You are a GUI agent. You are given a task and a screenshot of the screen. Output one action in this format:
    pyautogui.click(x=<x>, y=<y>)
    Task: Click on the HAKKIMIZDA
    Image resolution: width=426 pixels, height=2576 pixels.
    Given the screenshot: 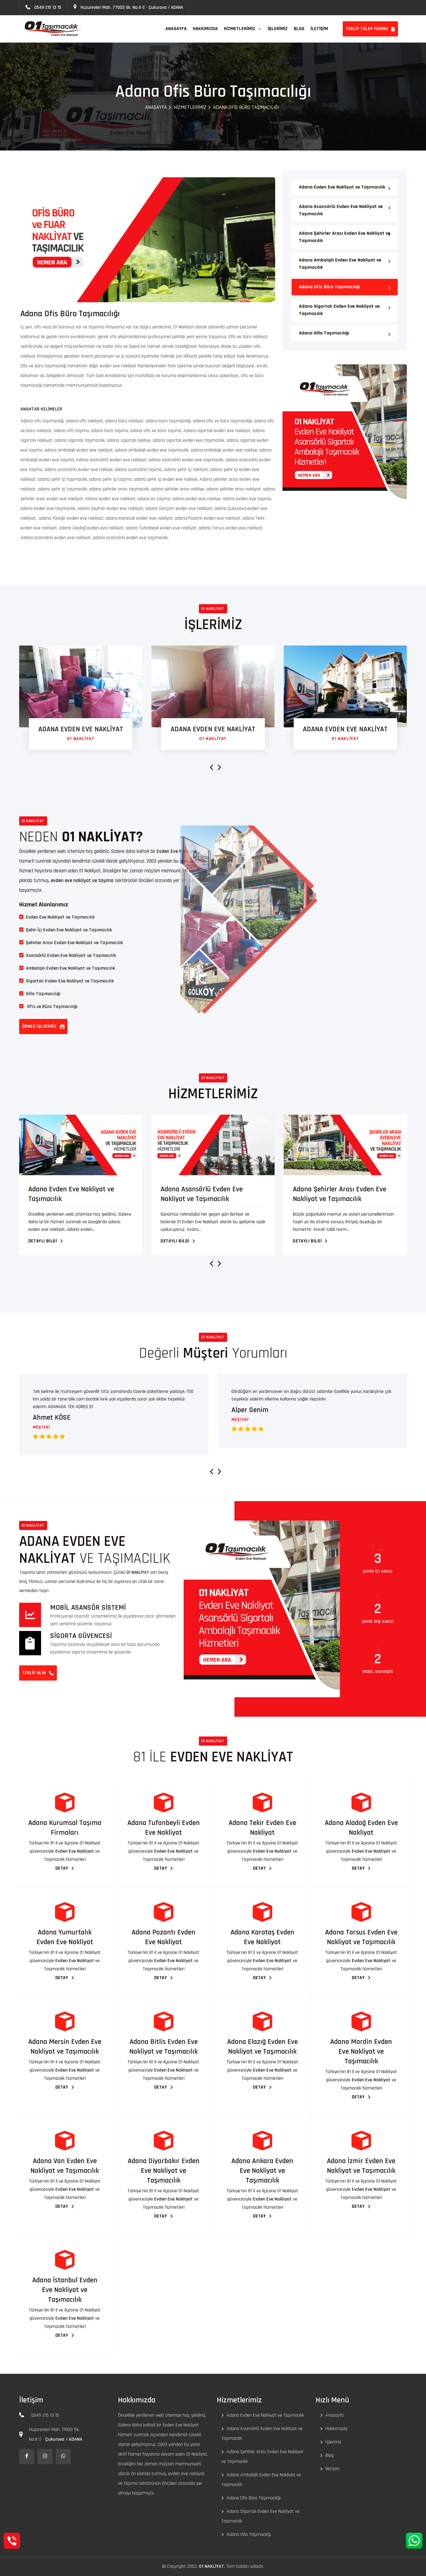 What is the action you would take?
    pyautogui.click(x=205, y=29)
    